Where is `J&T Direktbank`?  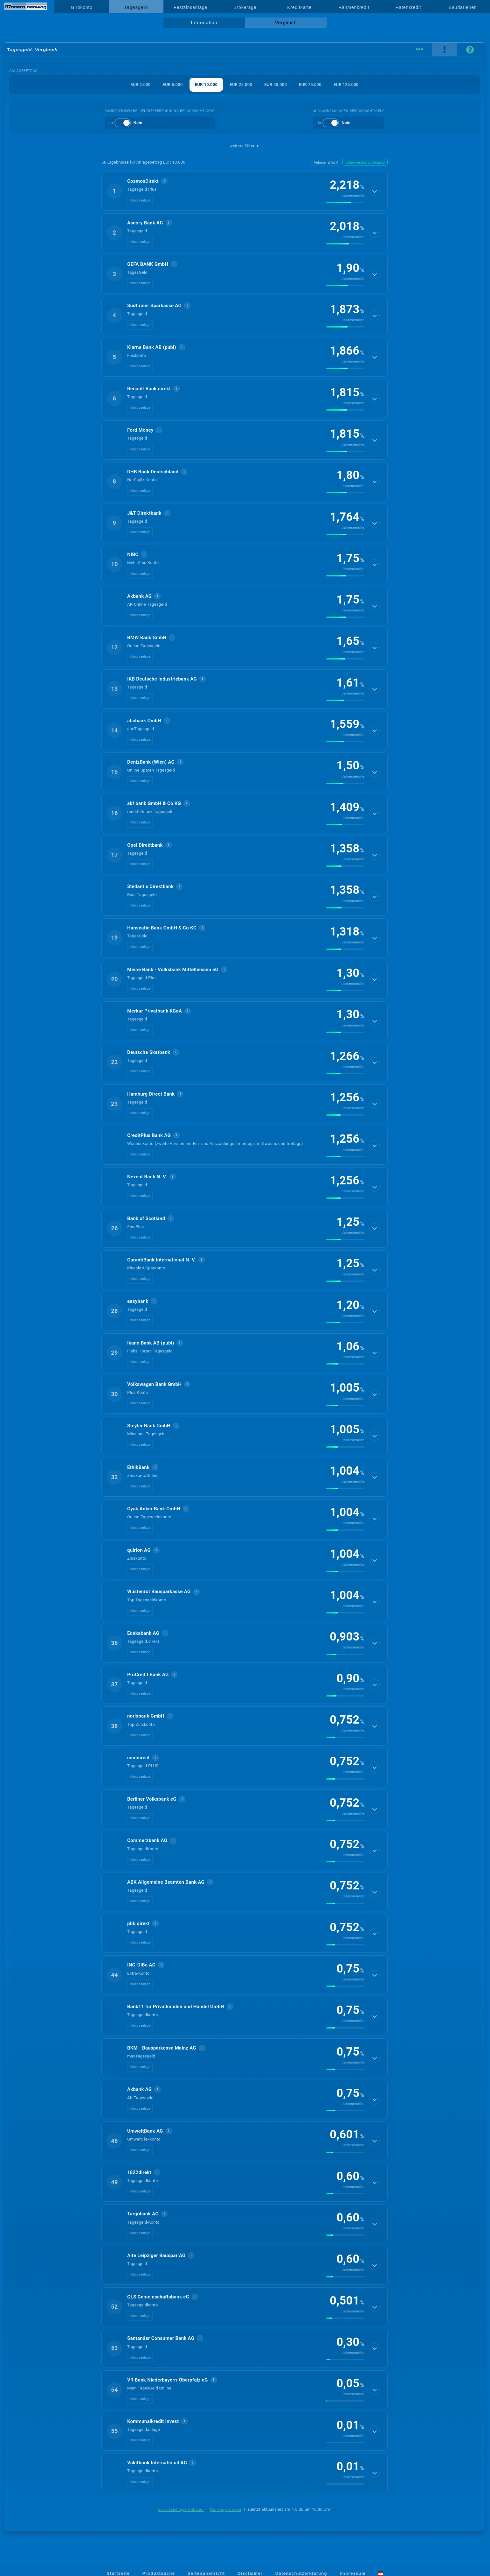
J&T Direktbank is located at coordinates (144, 513).